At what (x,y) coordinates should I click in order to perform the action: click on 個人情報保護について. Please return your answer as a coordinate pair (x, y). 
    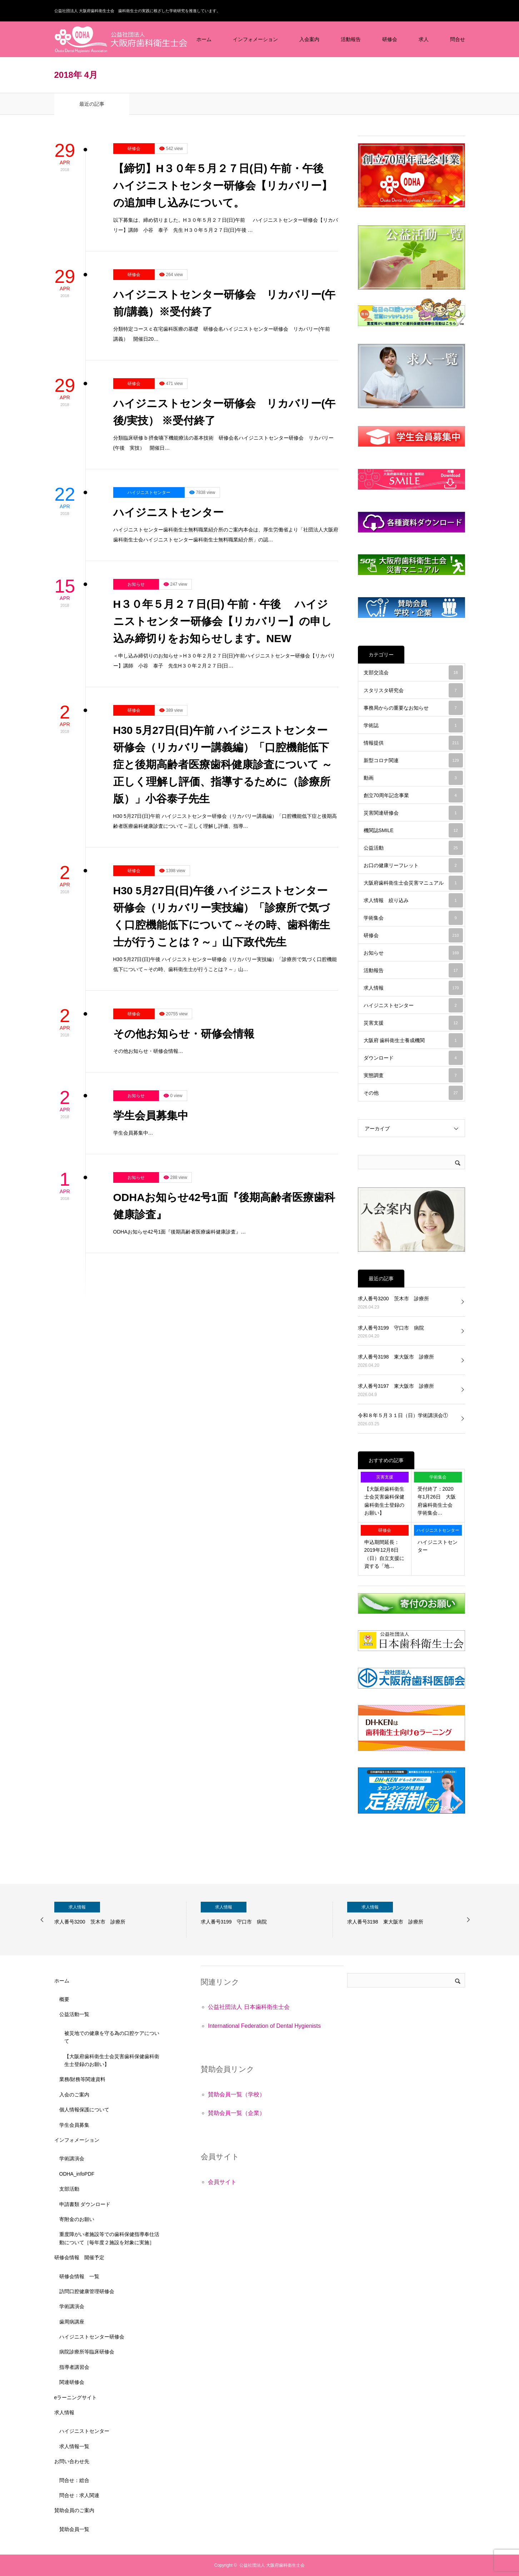
    Looking at the image, I should click on (84, 2109).